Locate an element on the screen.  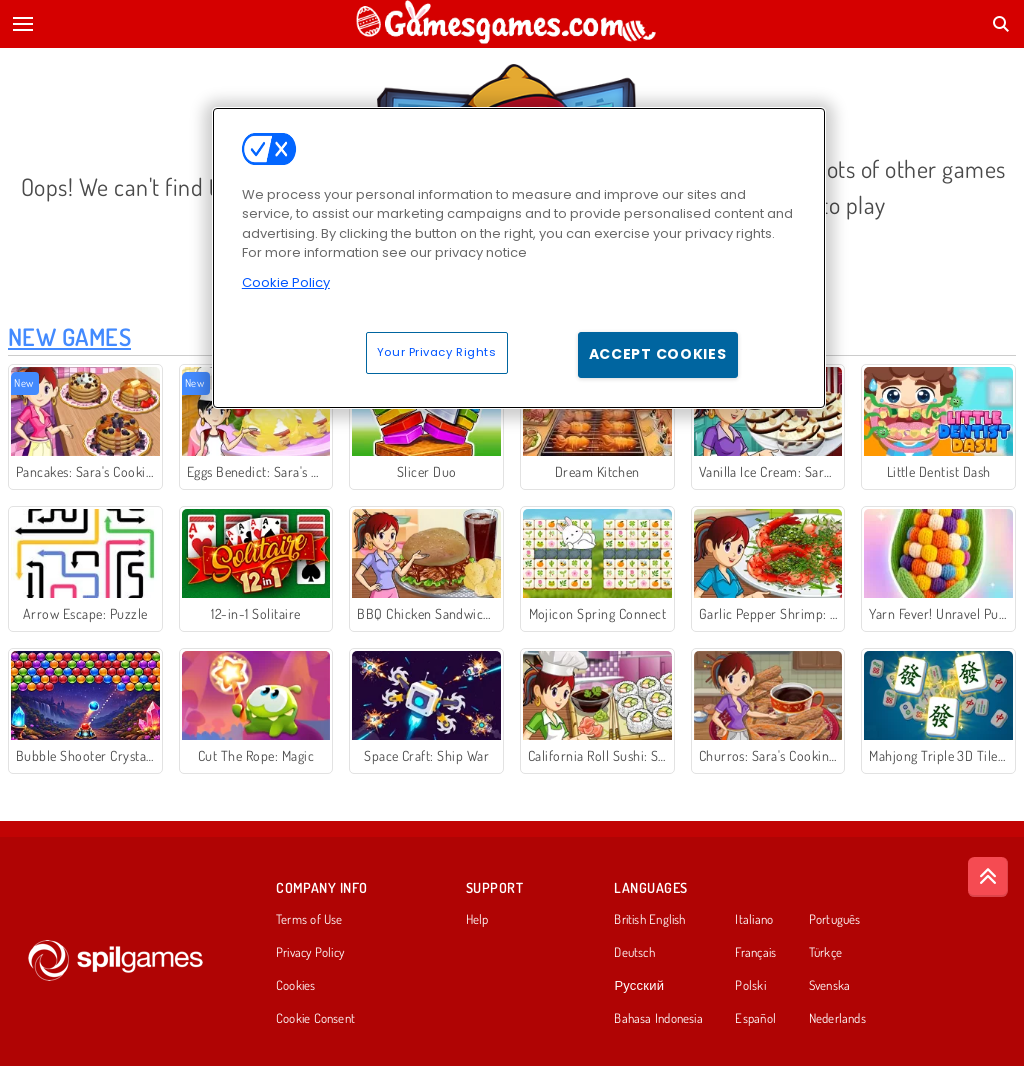
Terms of Use is located at coordinates (309, 920).